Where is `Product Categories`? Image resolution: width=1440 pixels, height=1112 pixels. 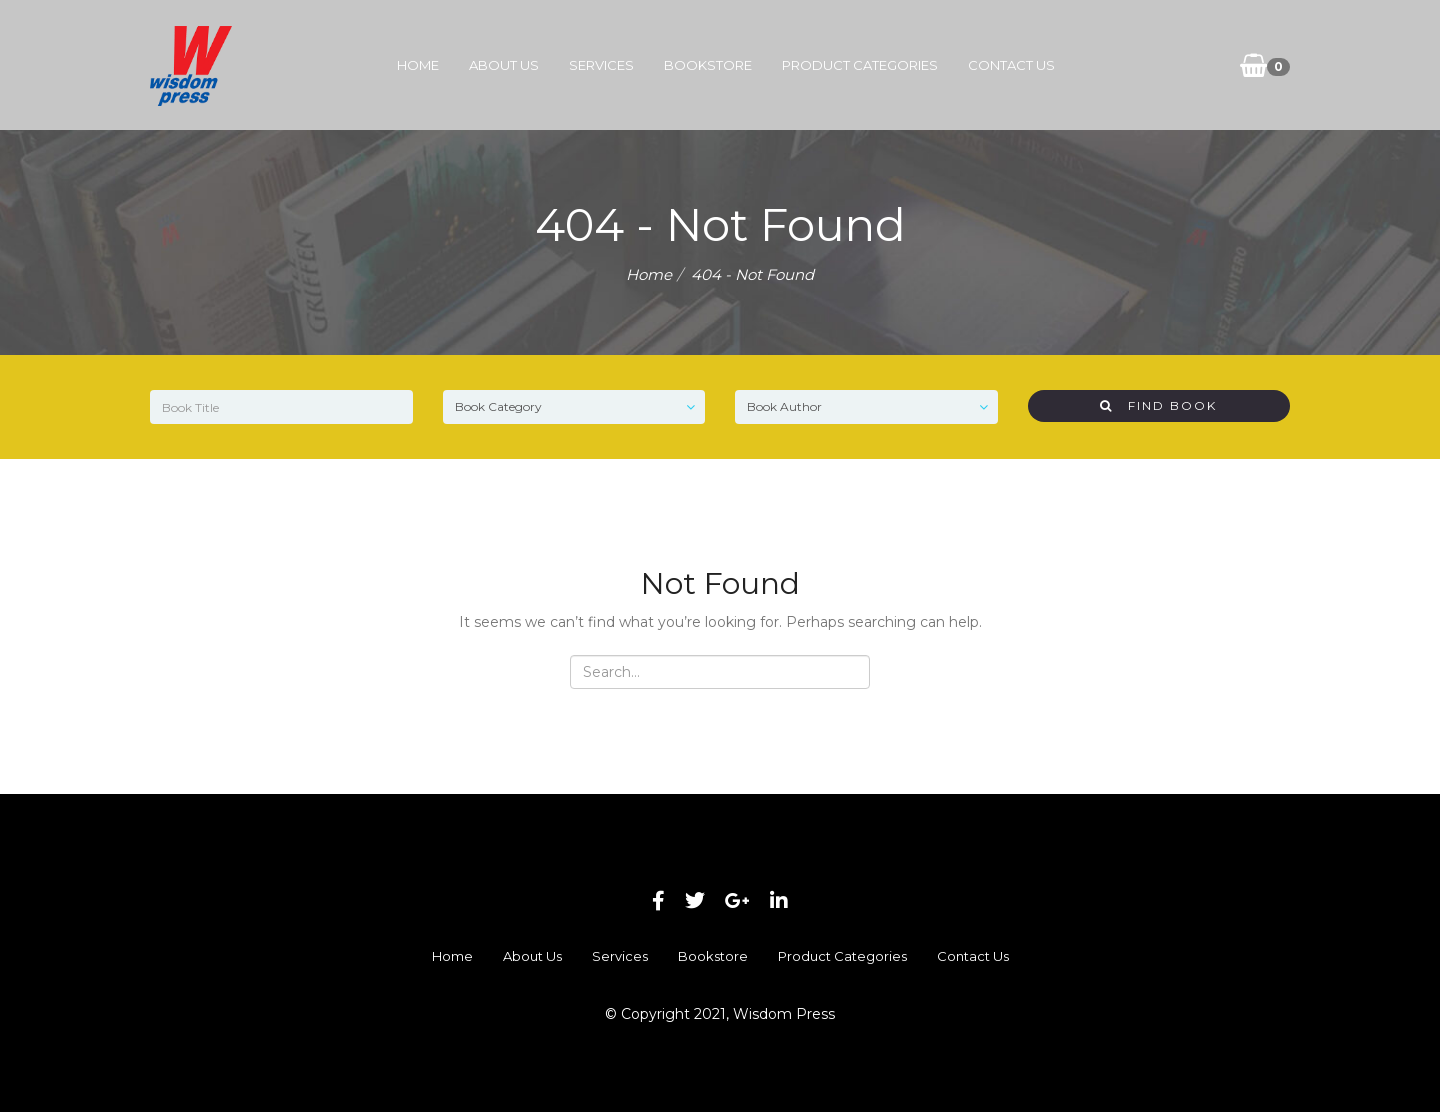 Product Categories is located at coordinates (860, 65).